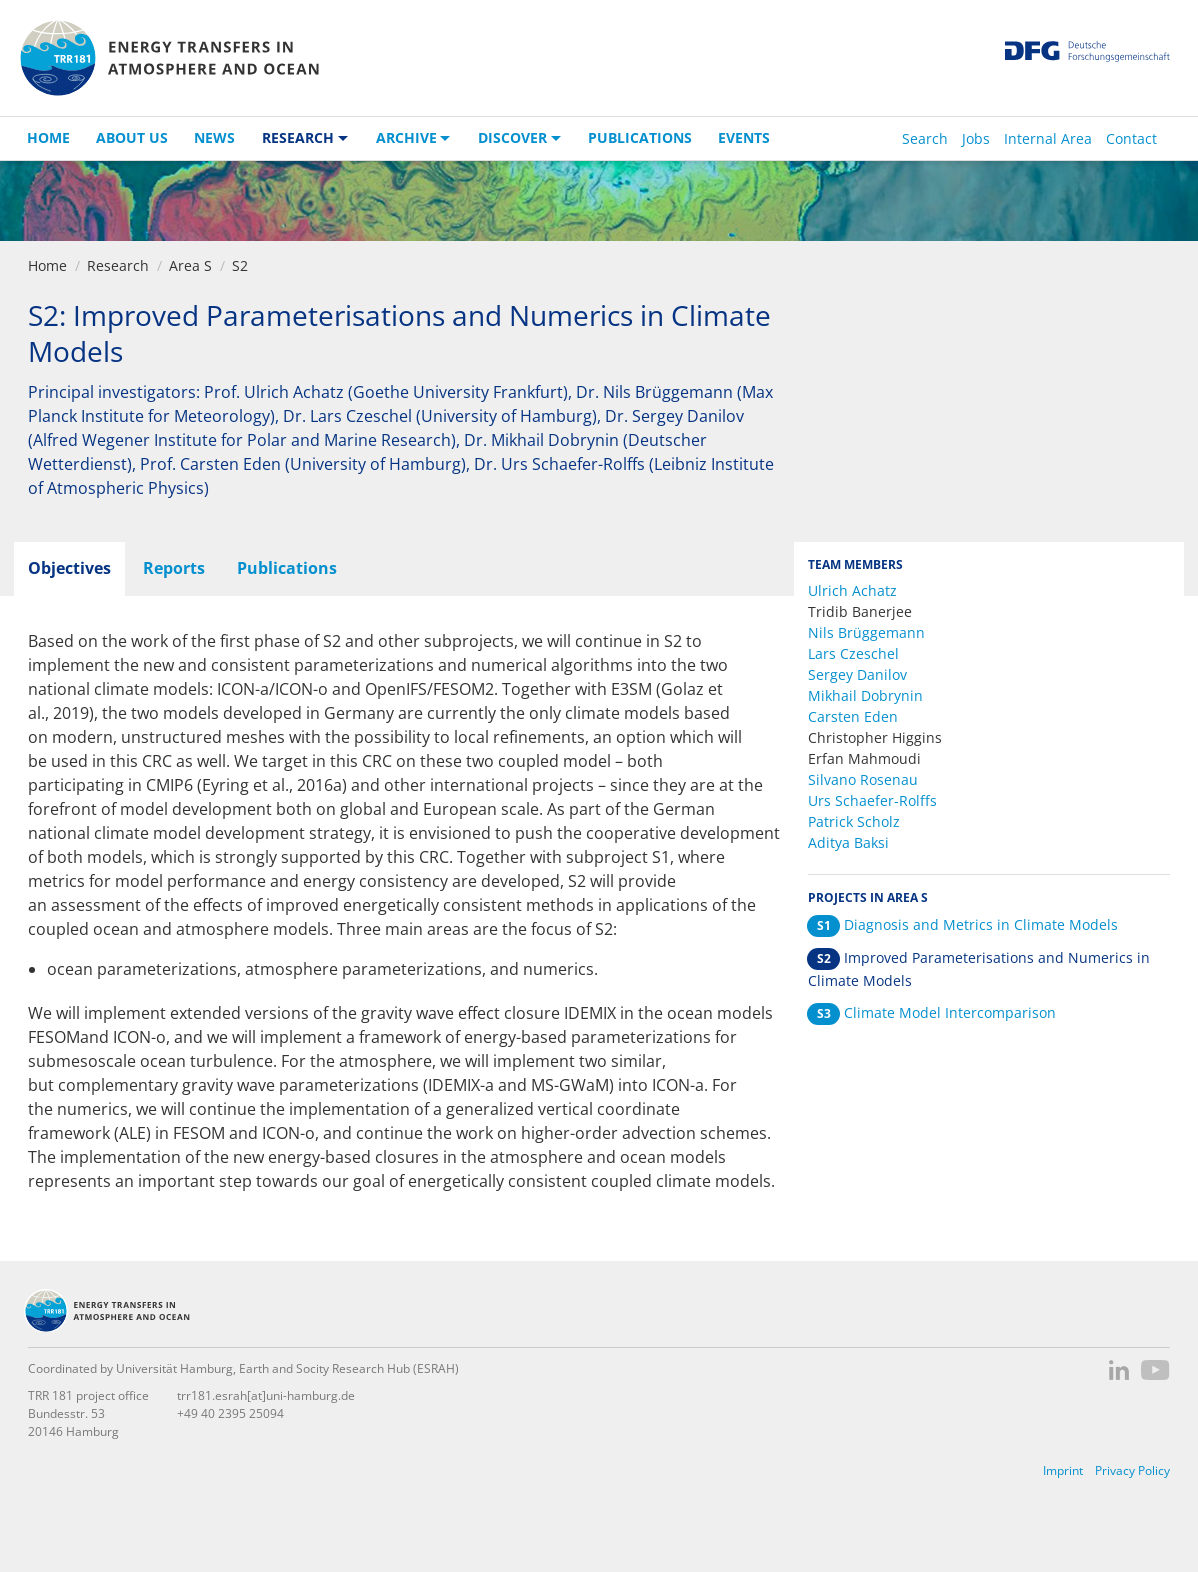  I want to click on Diagnosis and Metrics in Climate Models, so click(963, 924).